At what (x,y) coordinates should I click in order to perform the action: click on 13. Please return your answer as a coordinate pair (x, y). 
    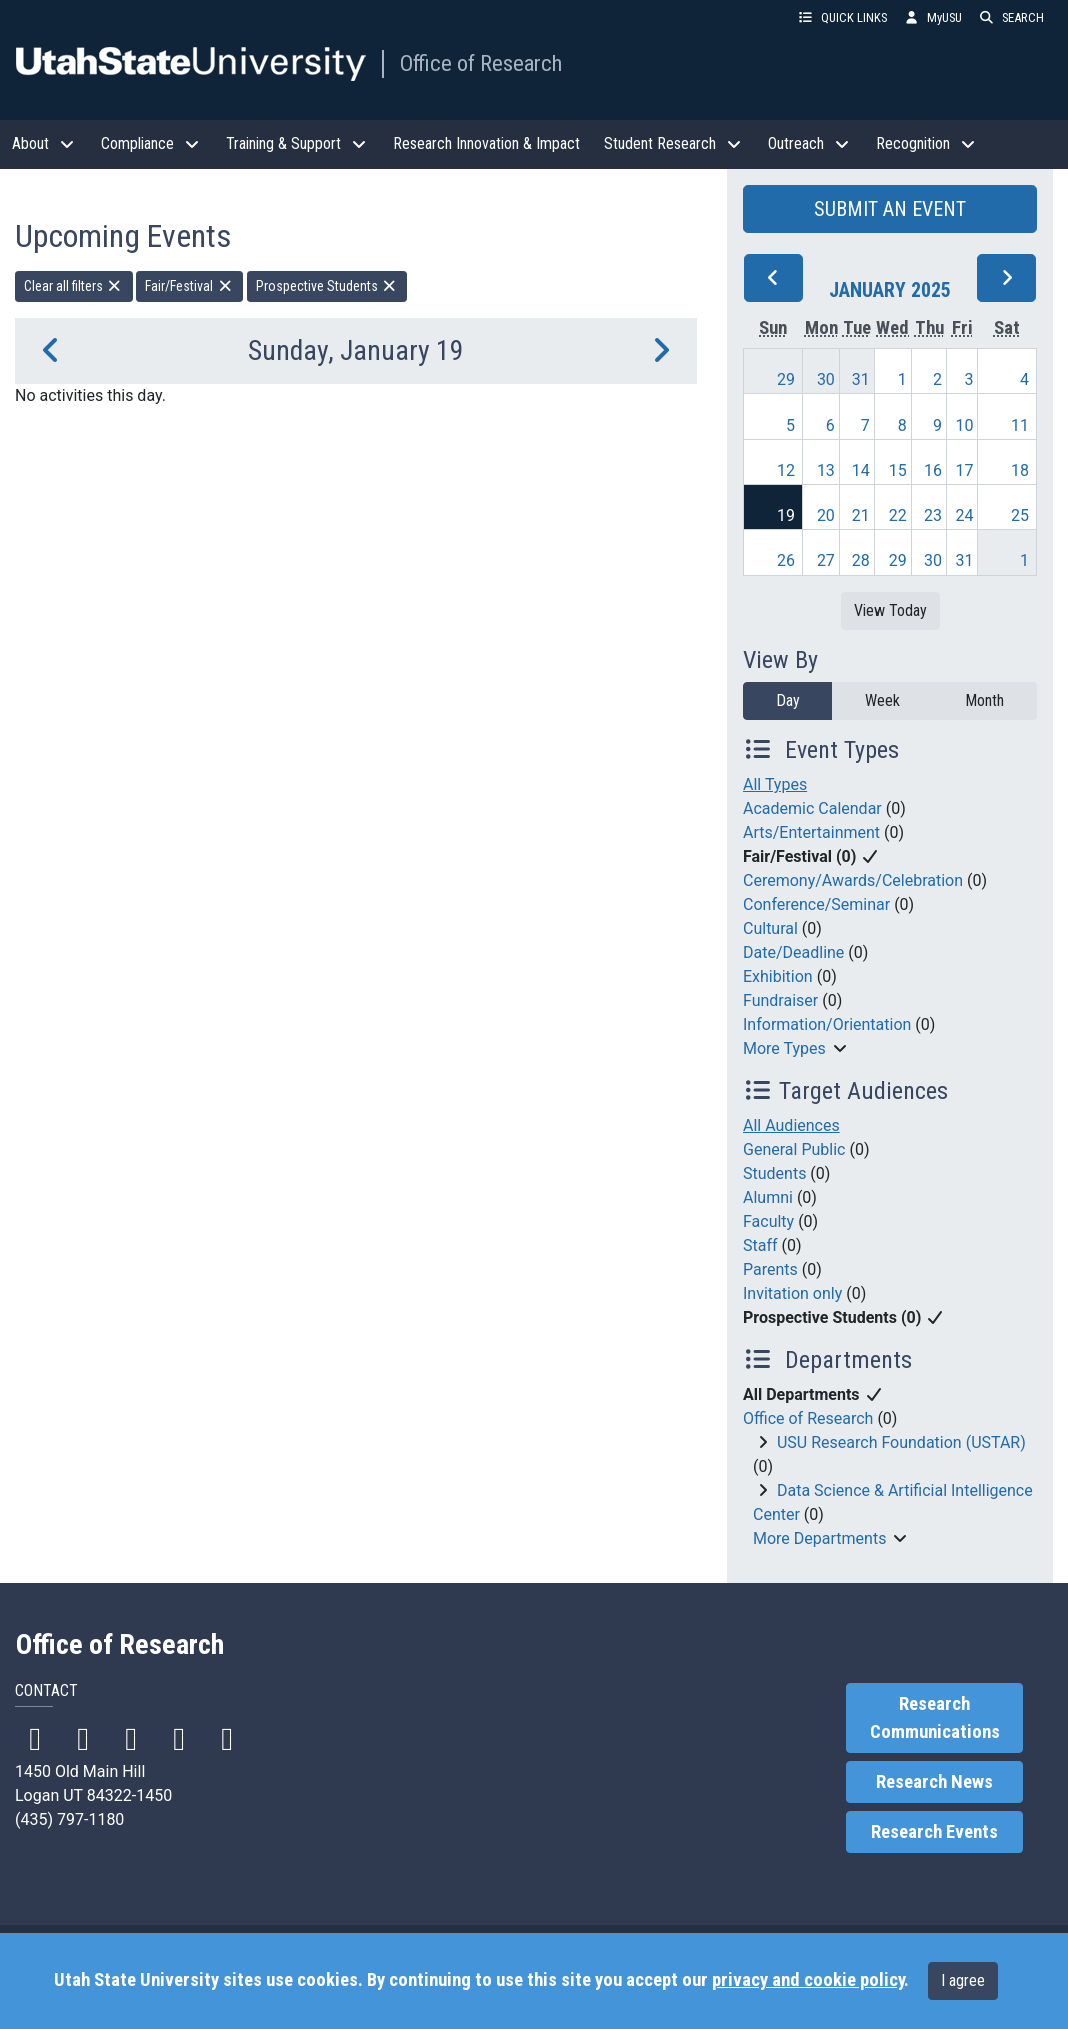
    Looking at the image, I should click on (826, 470).